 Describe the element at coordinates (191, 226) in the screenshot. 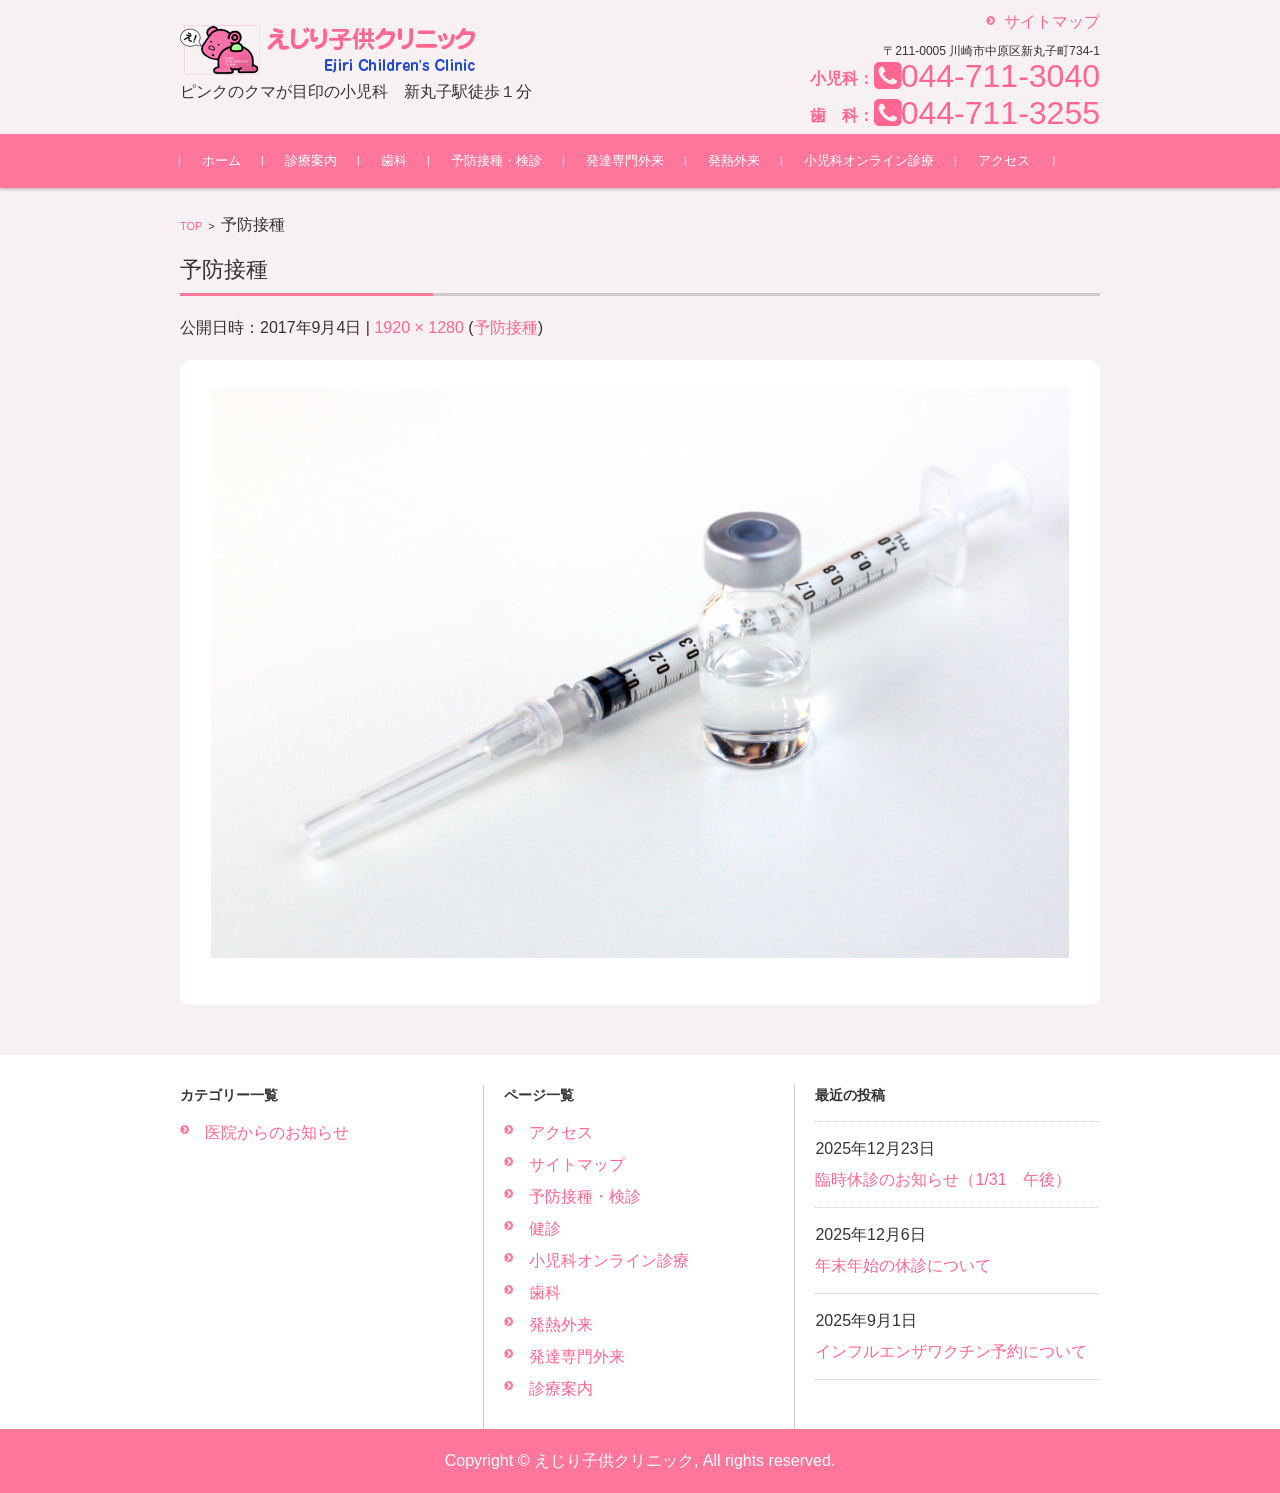

I see `TOP` at that location.